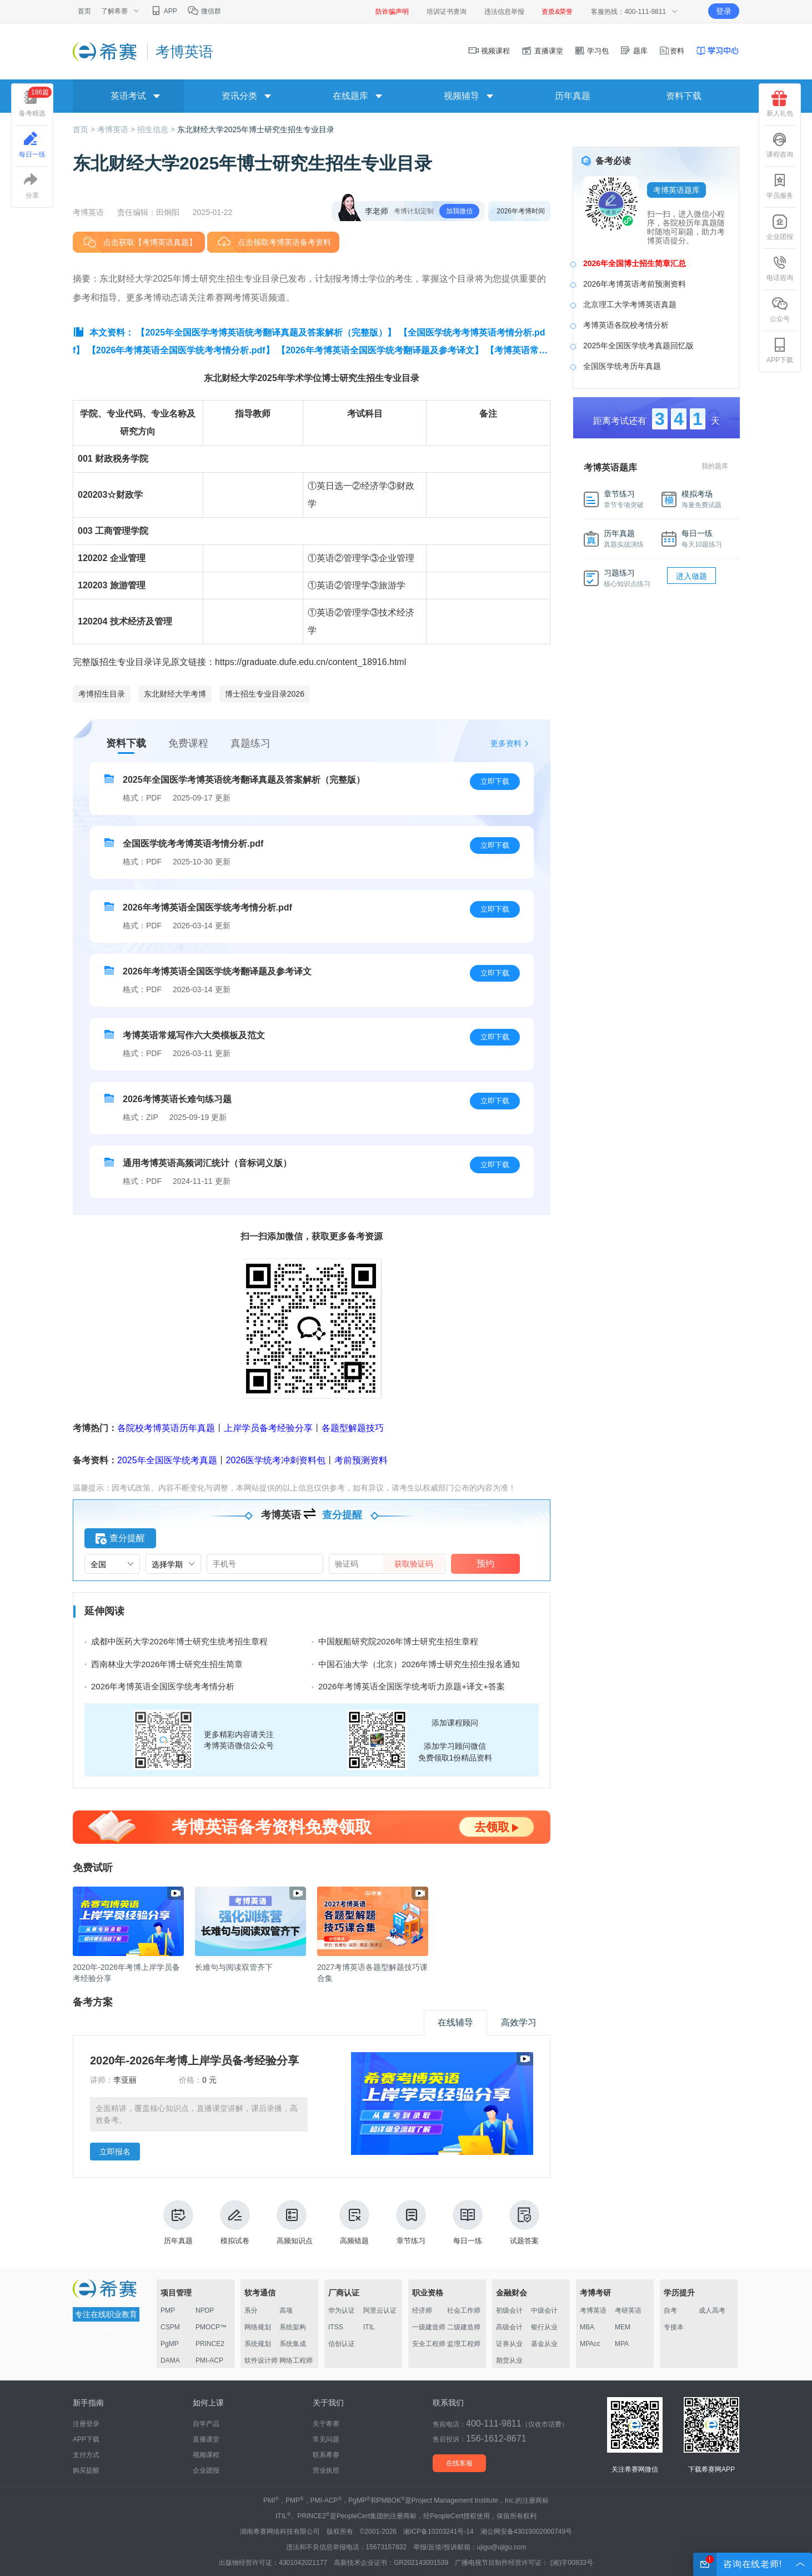  I want to click on 网络规划, so click(257, 2327).